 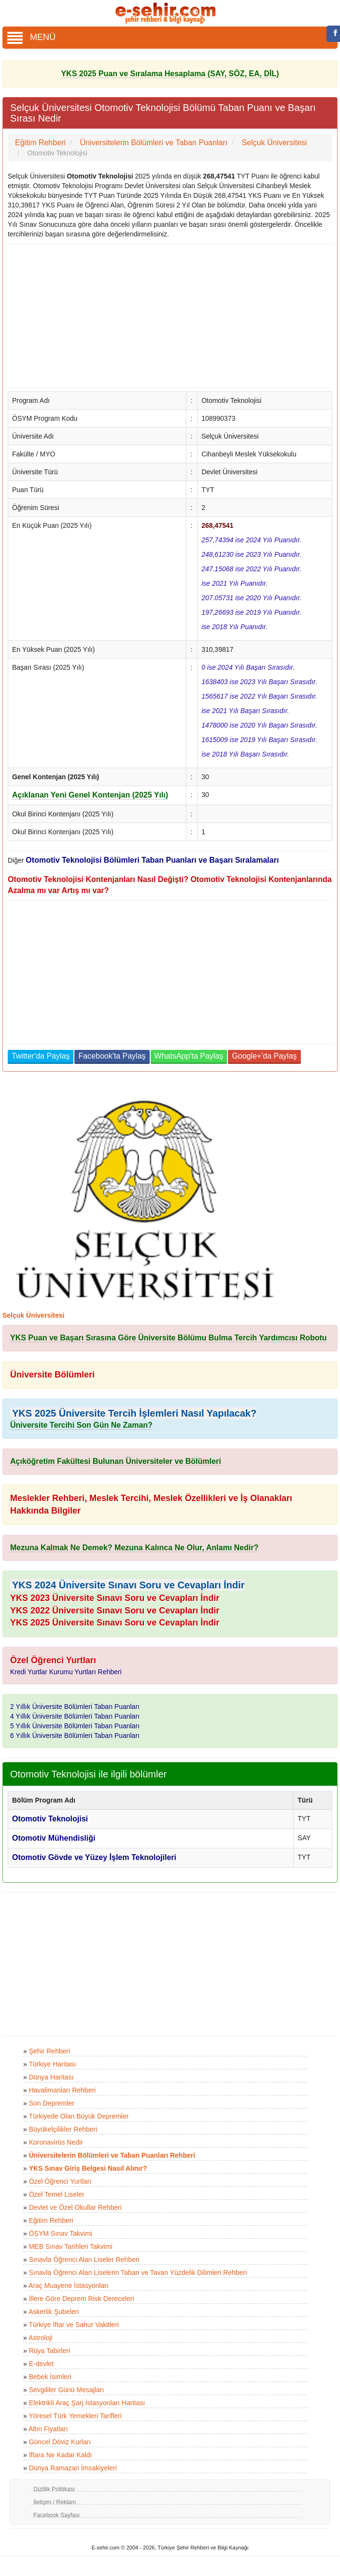 What do you see at coordinates (75, 1726) in the screenshot?
I see `5 Yıllık Üniversite Bölümleri Taban Puanları` at bounding box center [75, 1726].